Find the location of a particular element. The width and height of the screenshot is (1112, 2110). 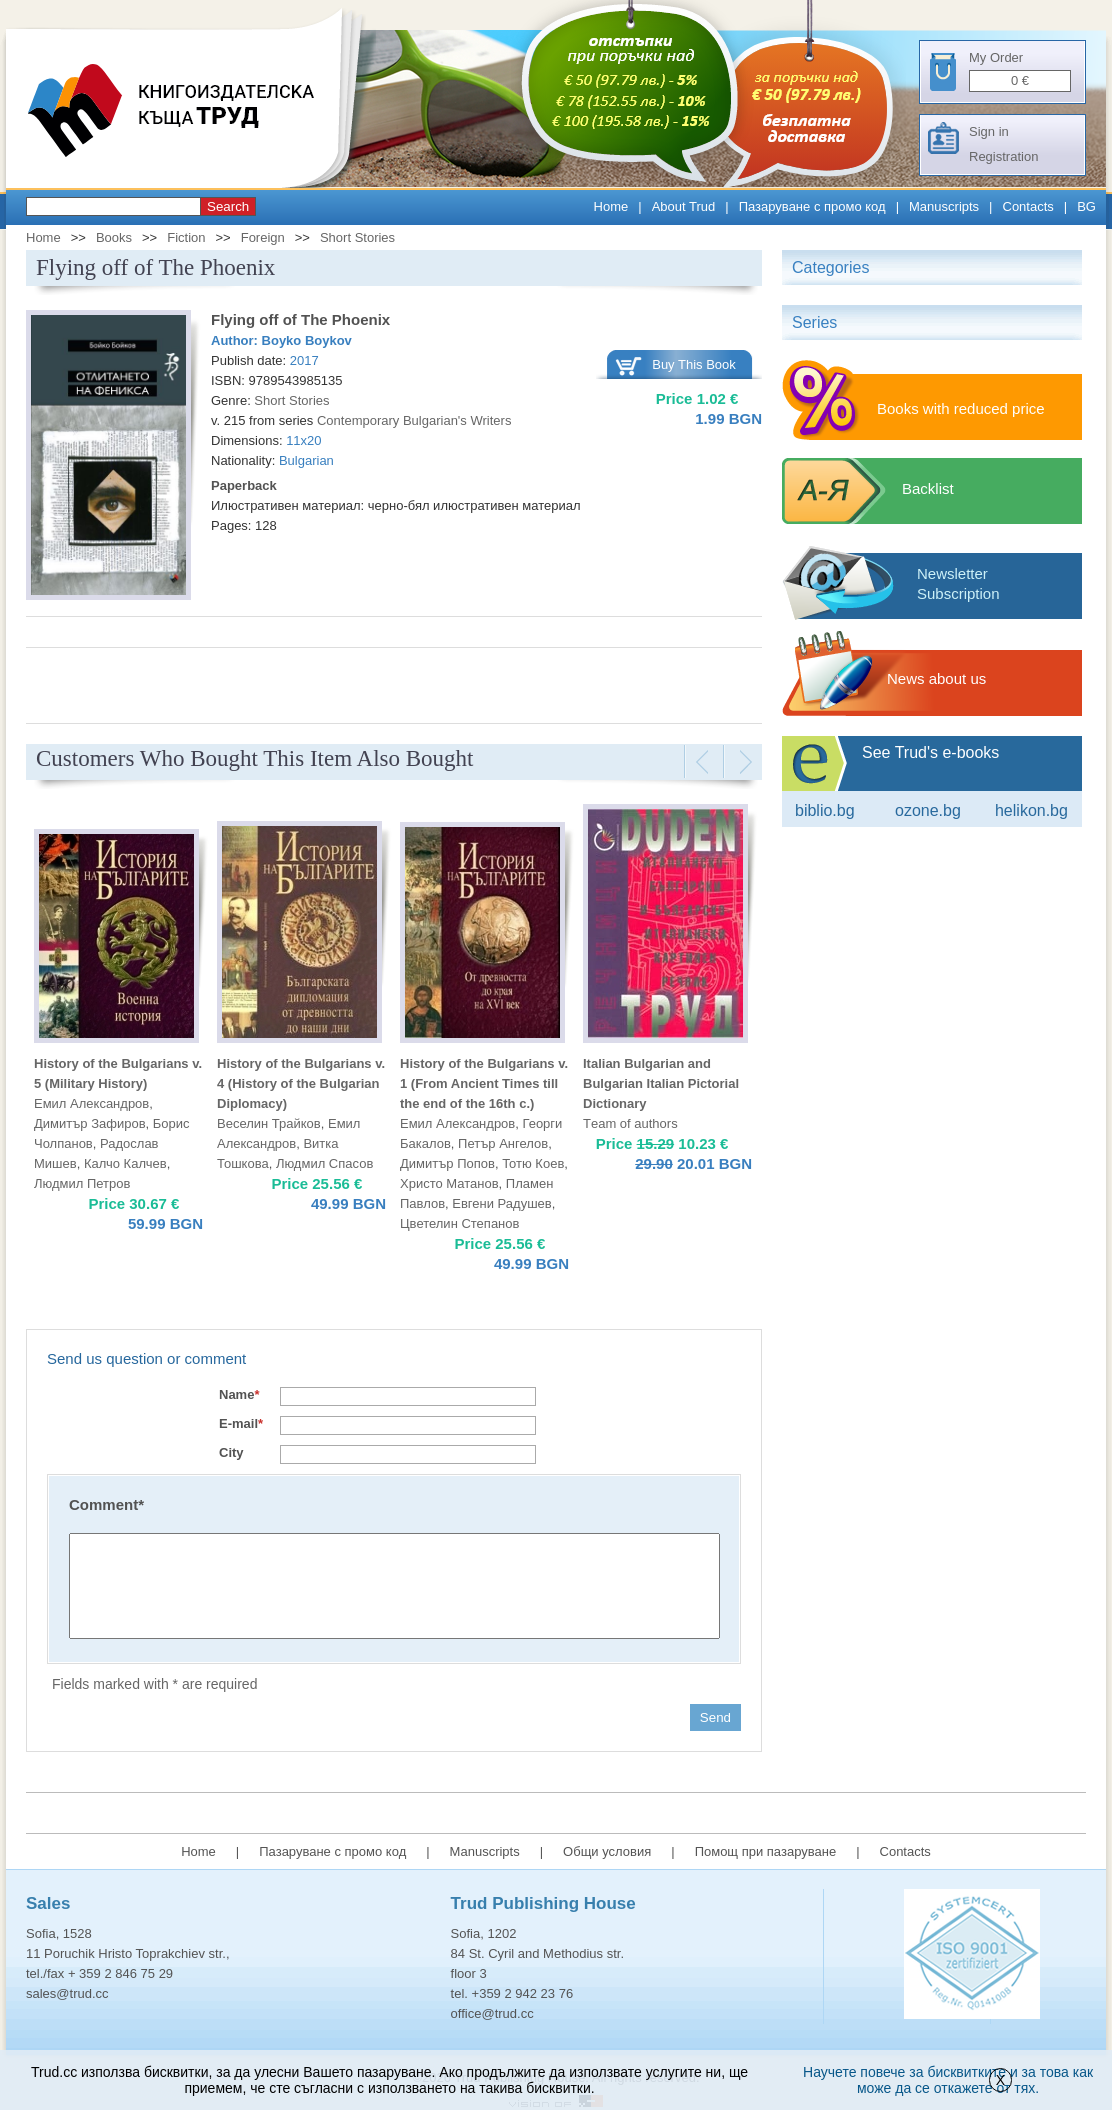

Евгени Радушев is located at coordinates (501, 1203).